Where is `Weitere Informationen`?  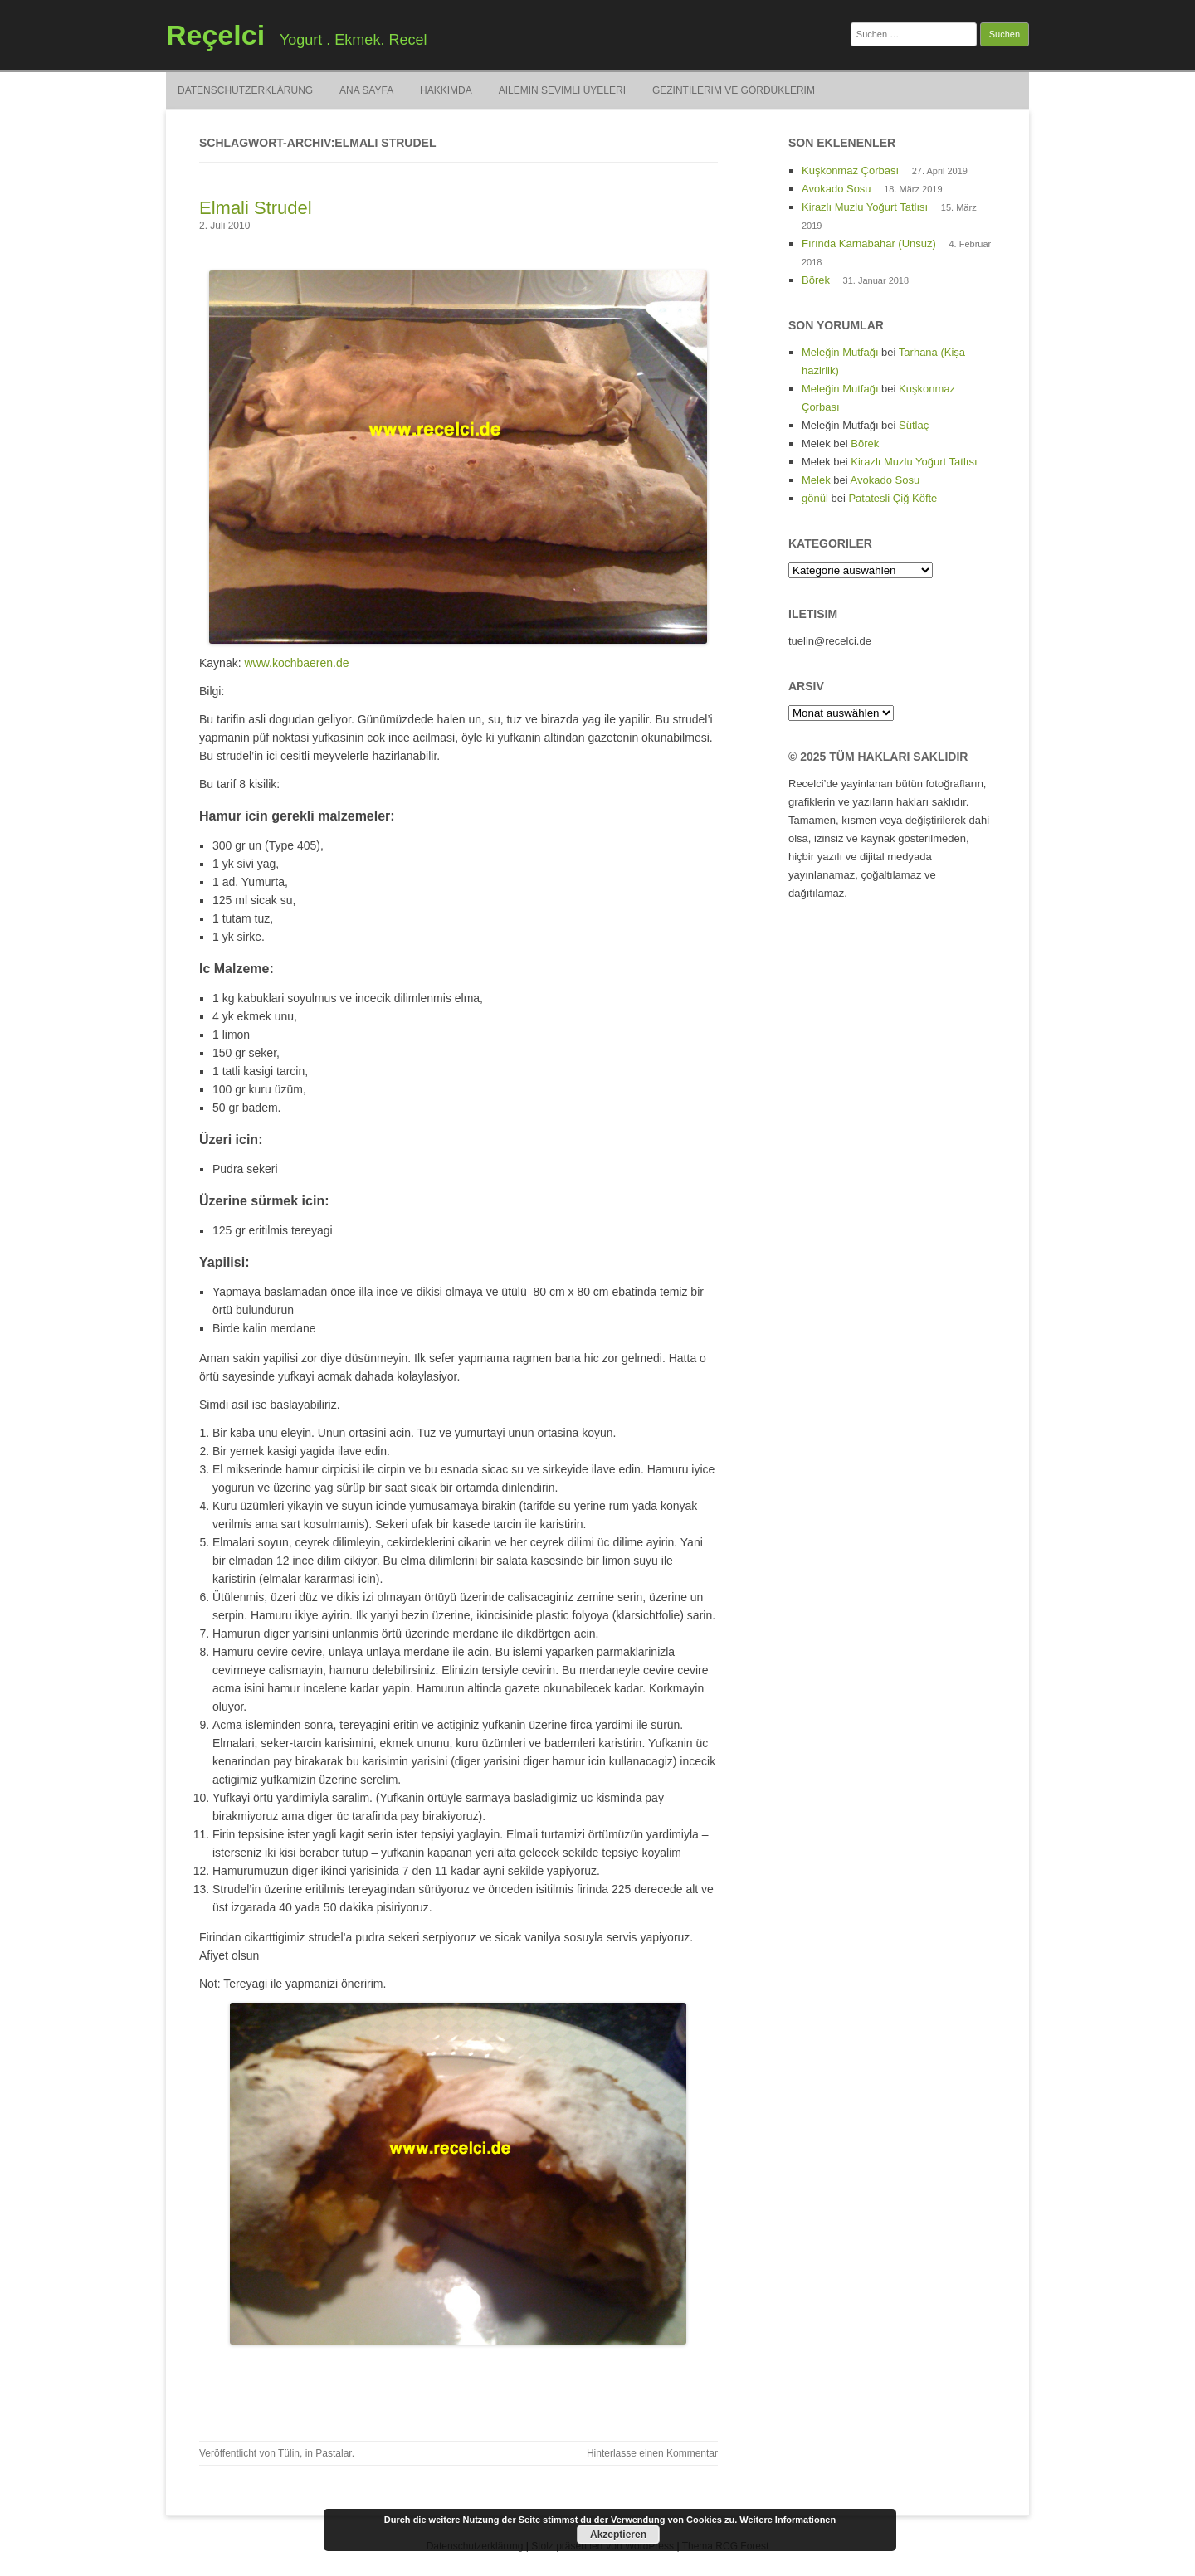 Weitere Informationen is located at coordinates (787, 2520).